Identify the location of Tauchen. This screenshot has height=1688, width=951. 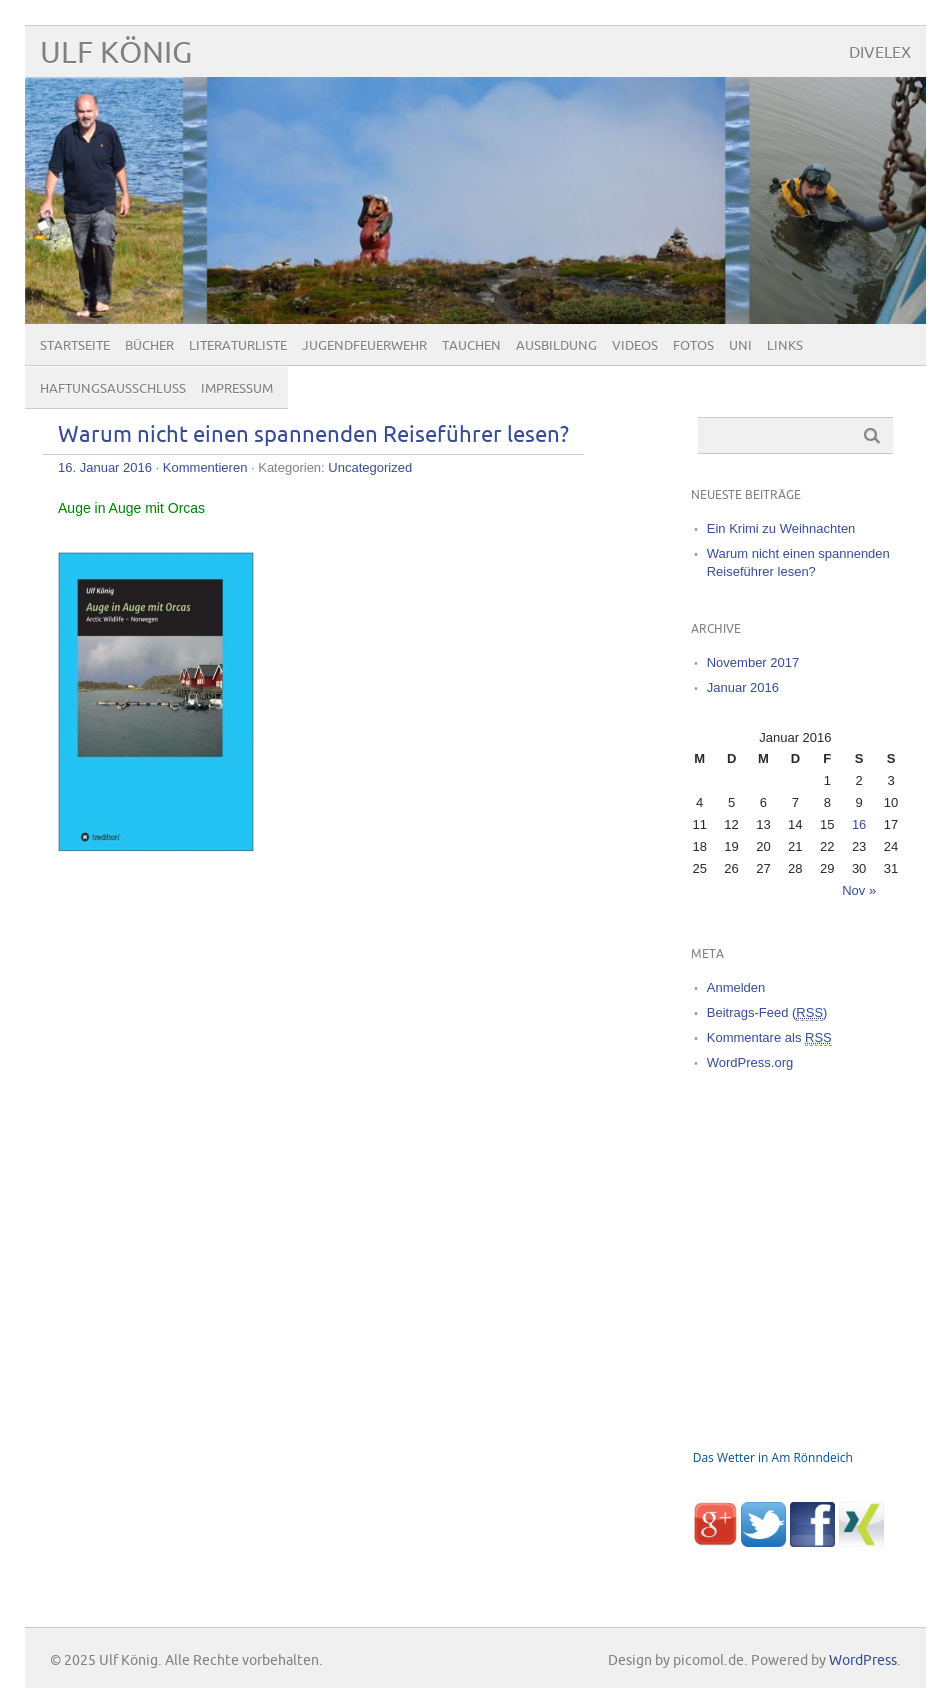
(471, 346).